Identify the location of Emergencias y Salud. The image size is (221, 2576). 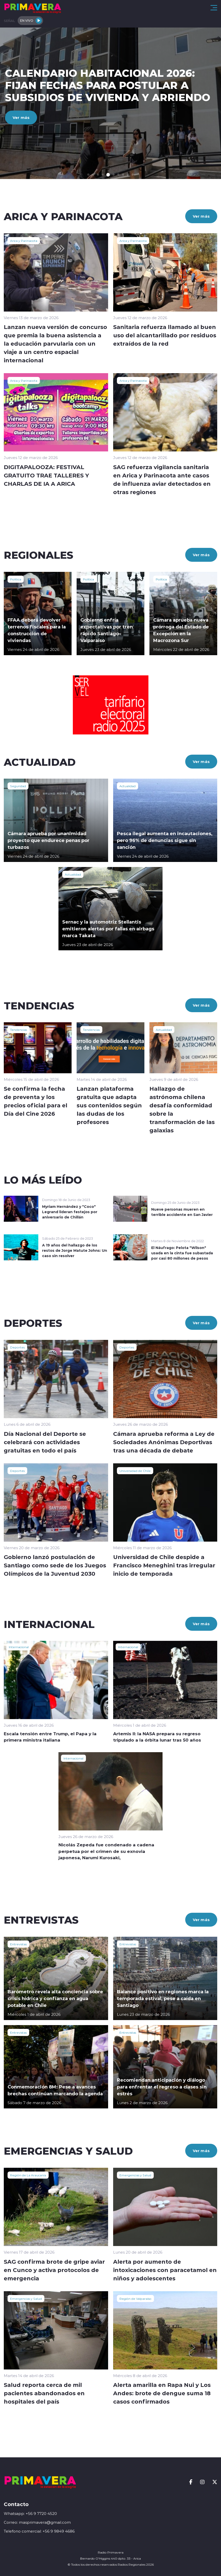
(135, 2175).